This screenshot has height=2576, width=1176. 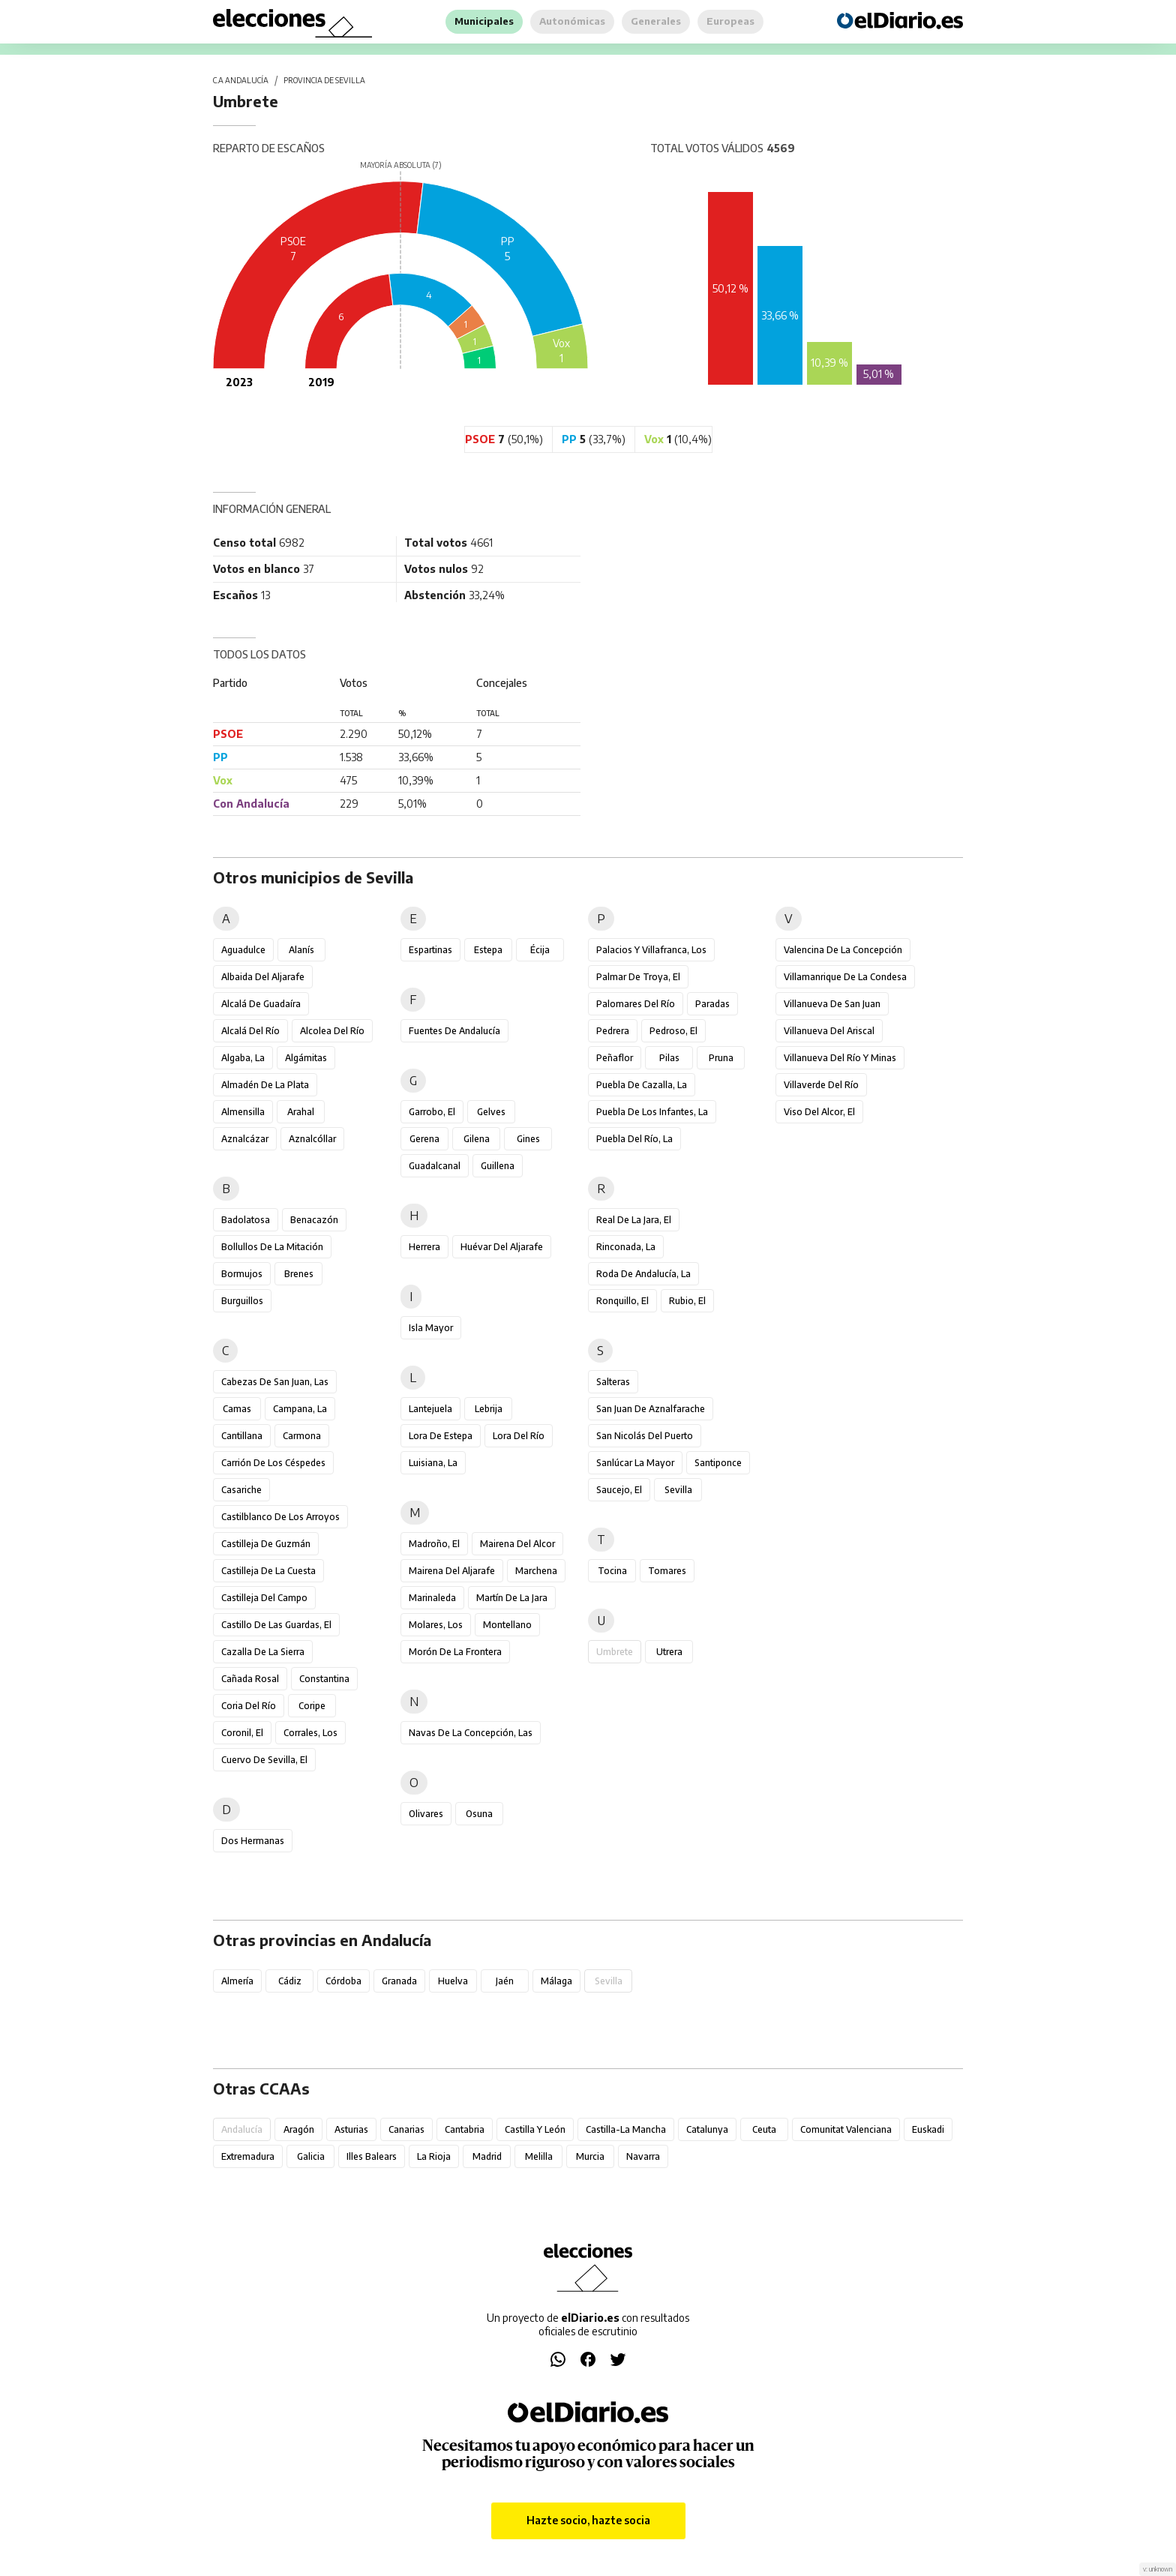 I want to click on Málaga, so click(x=556, y=1981).